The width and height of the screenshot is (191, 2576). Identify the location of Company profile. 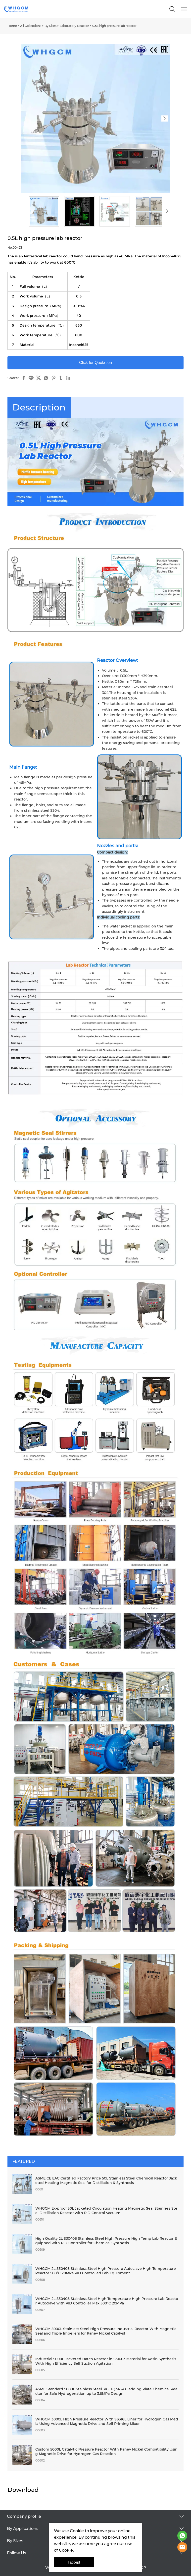
(24, 2516).